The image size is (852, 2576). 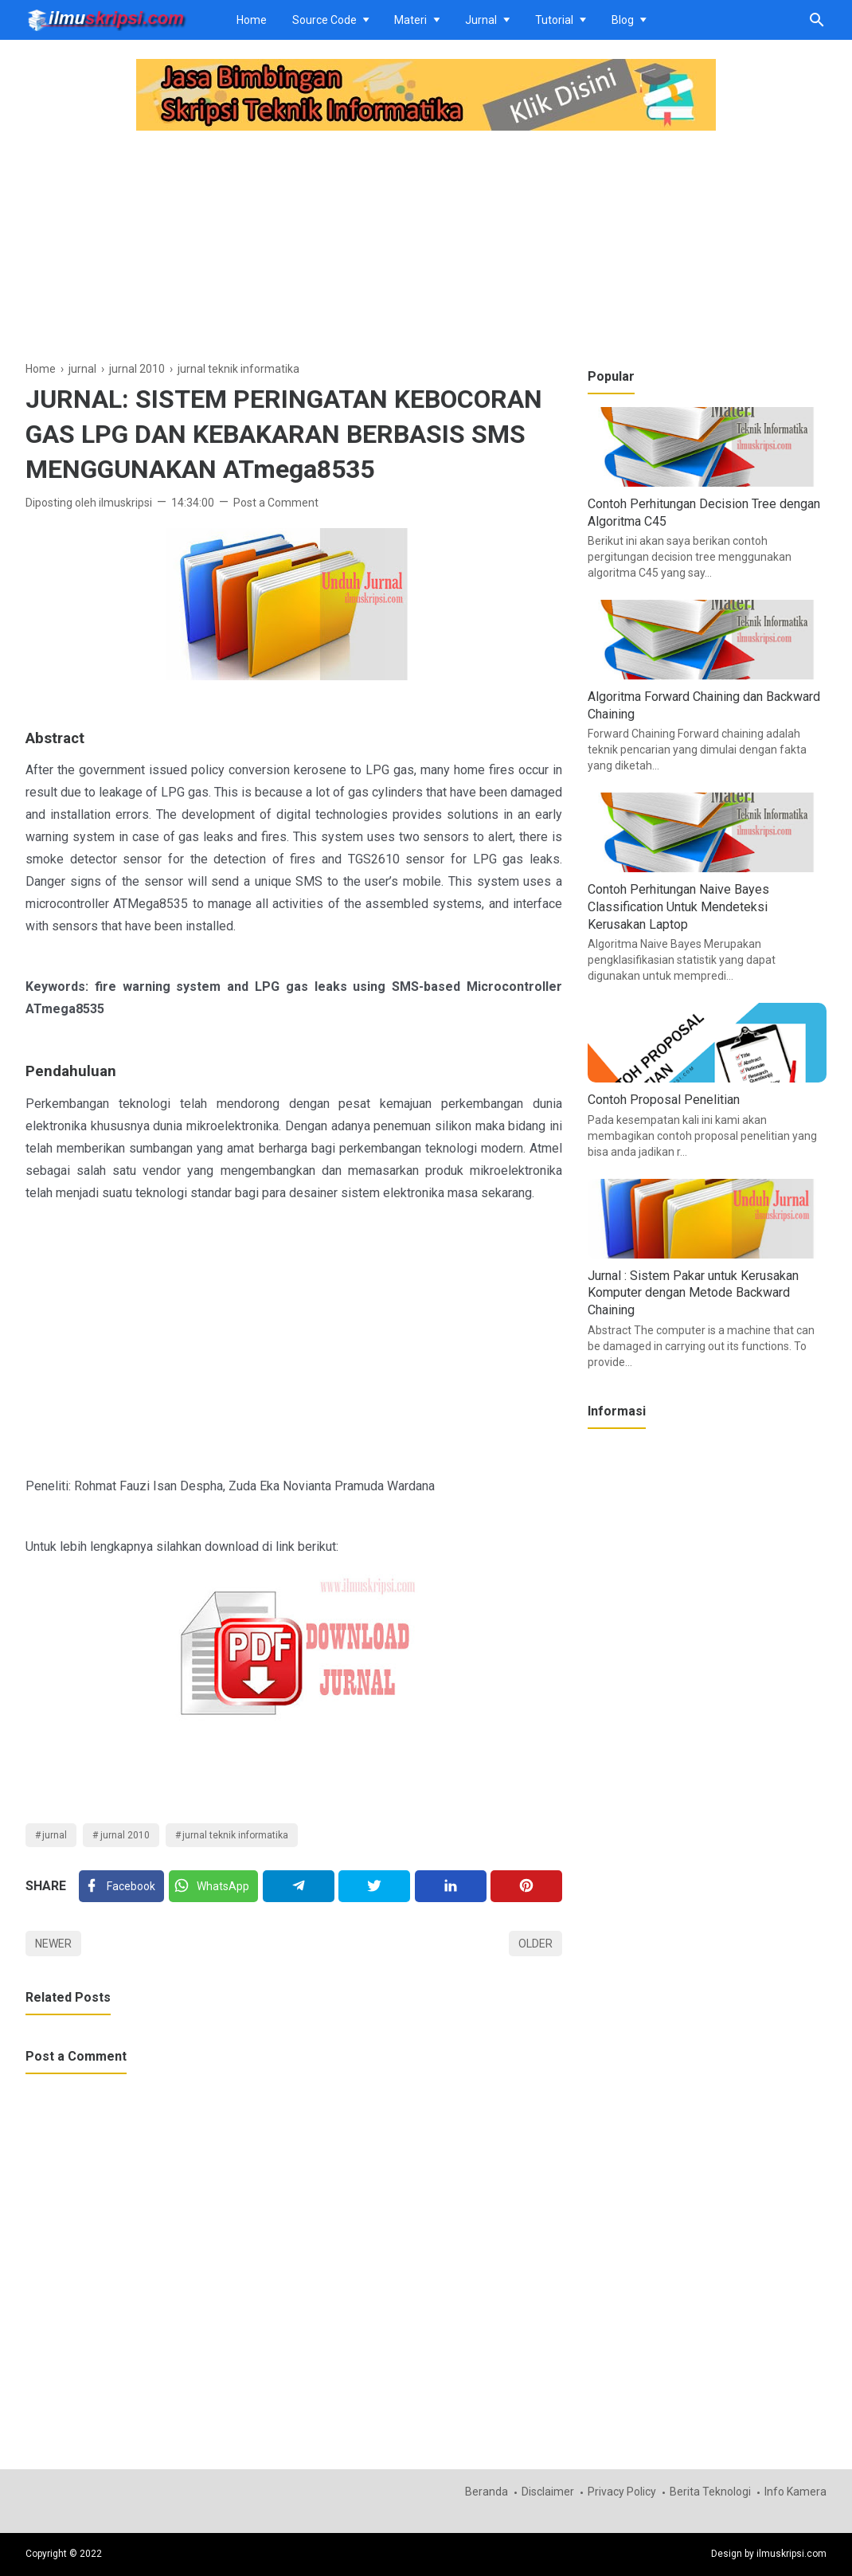 What do you see at coordinates (324, 20) in the screenshot?
I see `Source Code` at bounding box center [324, 20].